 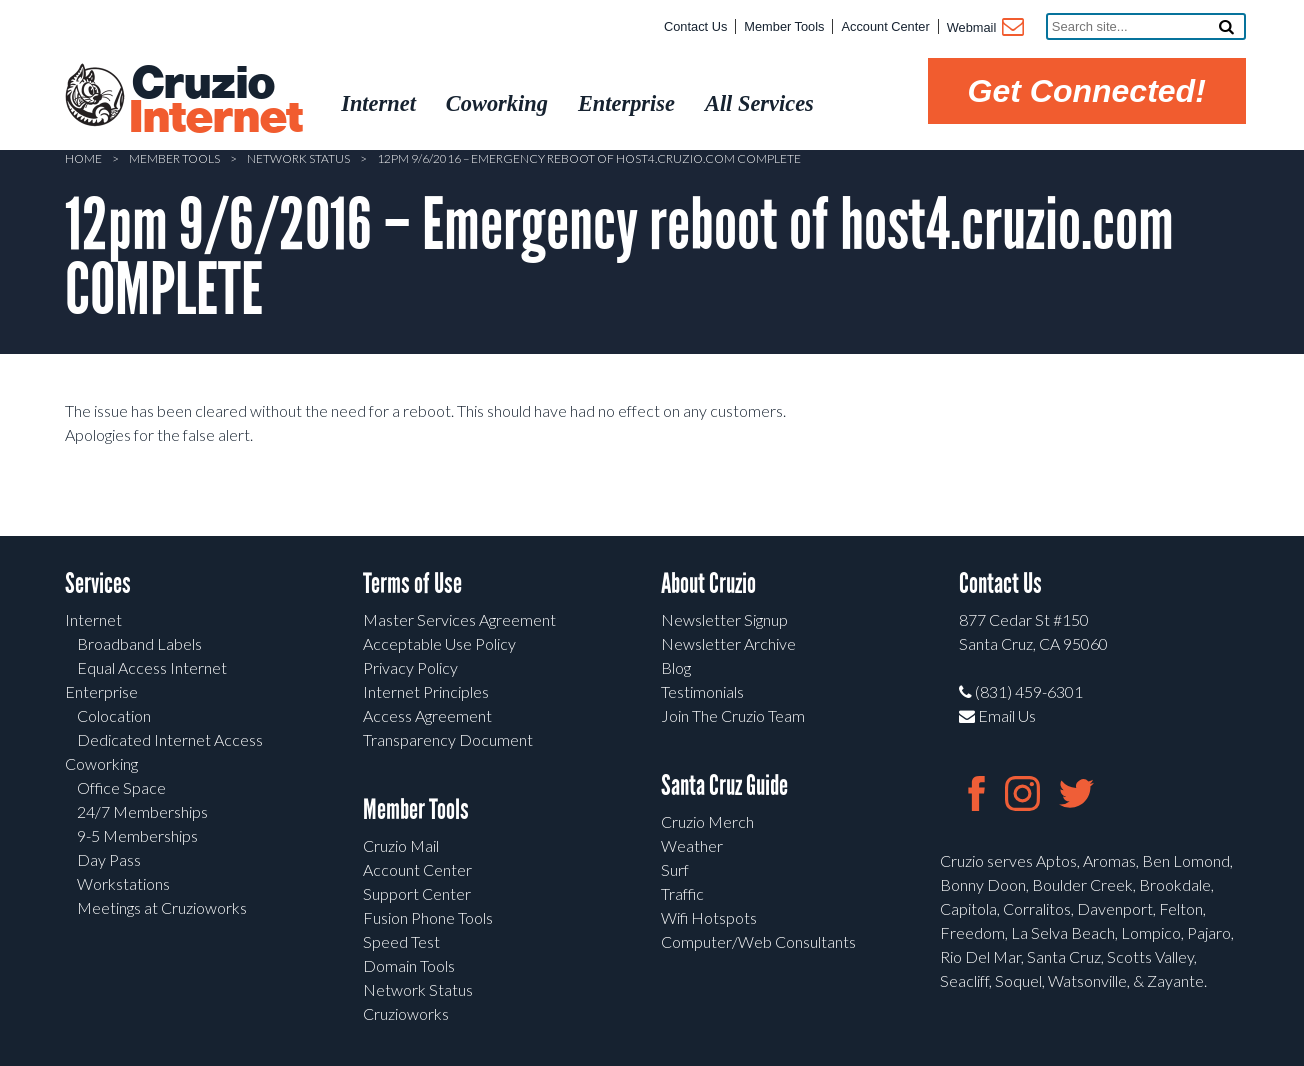 What do you see at coordinates (101, 763) in the screenshot?
I see `Coworking` at bounding box center [101, 763].